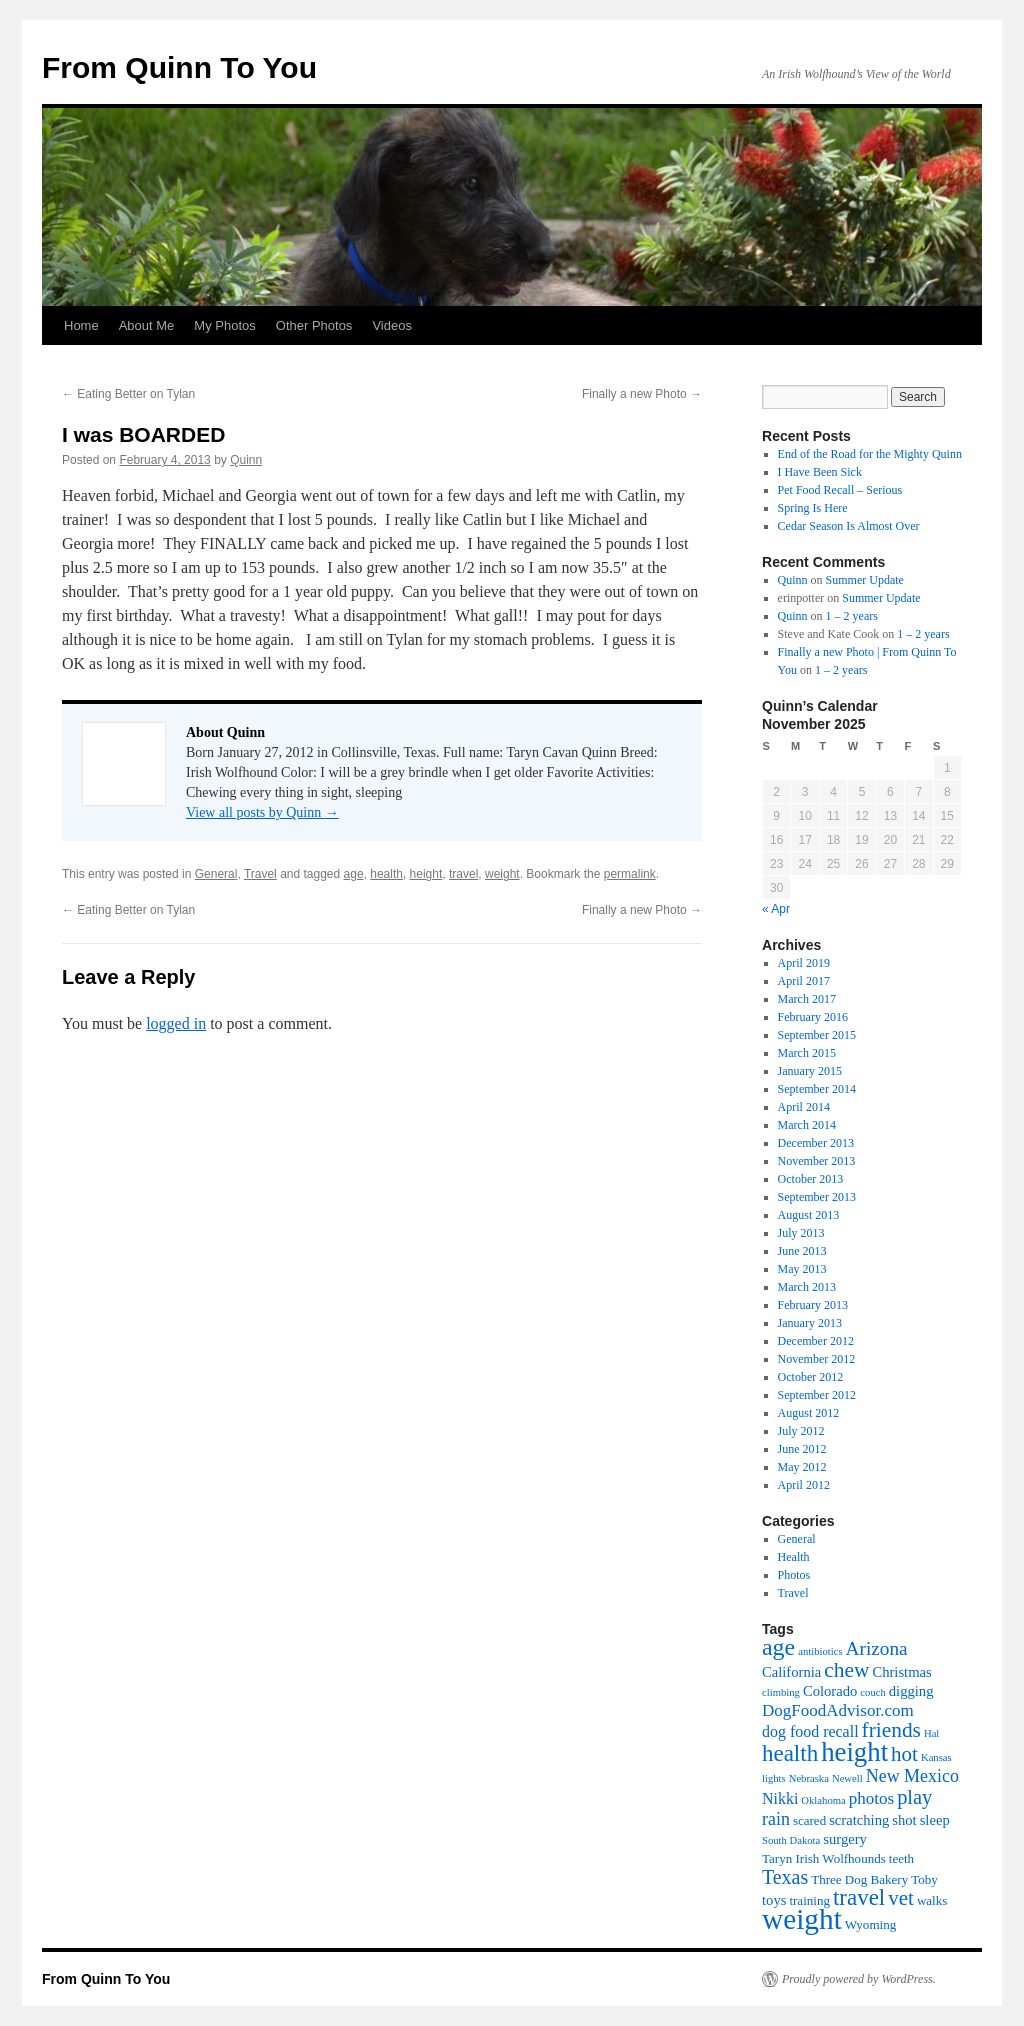 This screenshot has width=1024, height=2026. What do you see at coordinates (859, 1897) in the screenshot?
I see `travel [travel (16 items)]` at bounding box center [859, 1897].